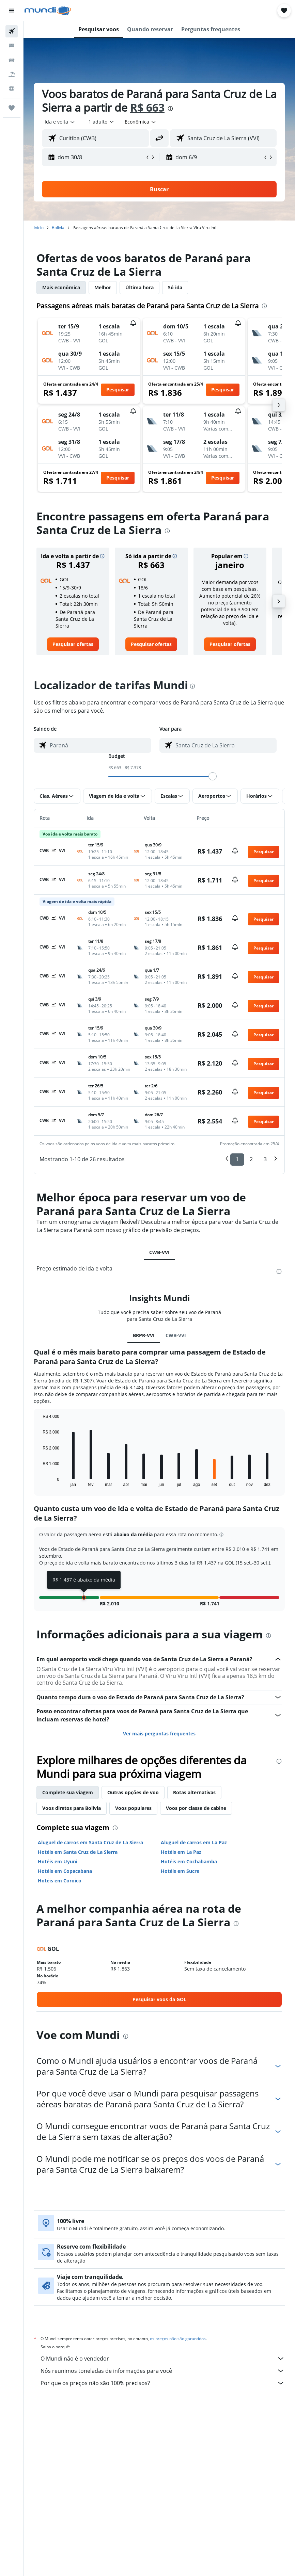  I want to click on Hotéis em Coroico, so click(59, 1880).